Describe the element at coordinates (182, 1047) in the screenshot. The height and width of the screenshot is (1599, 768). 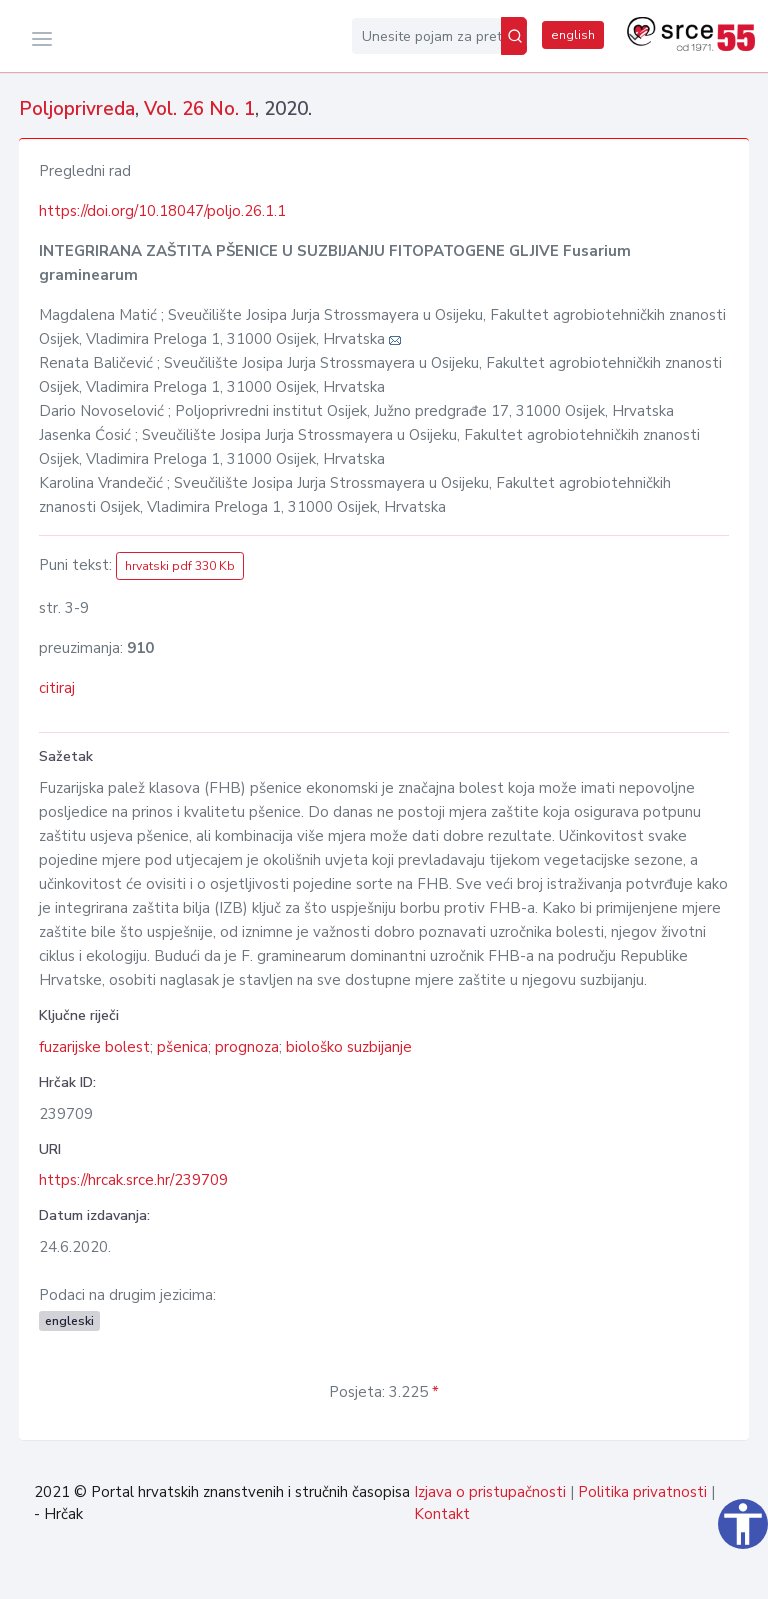
I see `pšenica` at that location.